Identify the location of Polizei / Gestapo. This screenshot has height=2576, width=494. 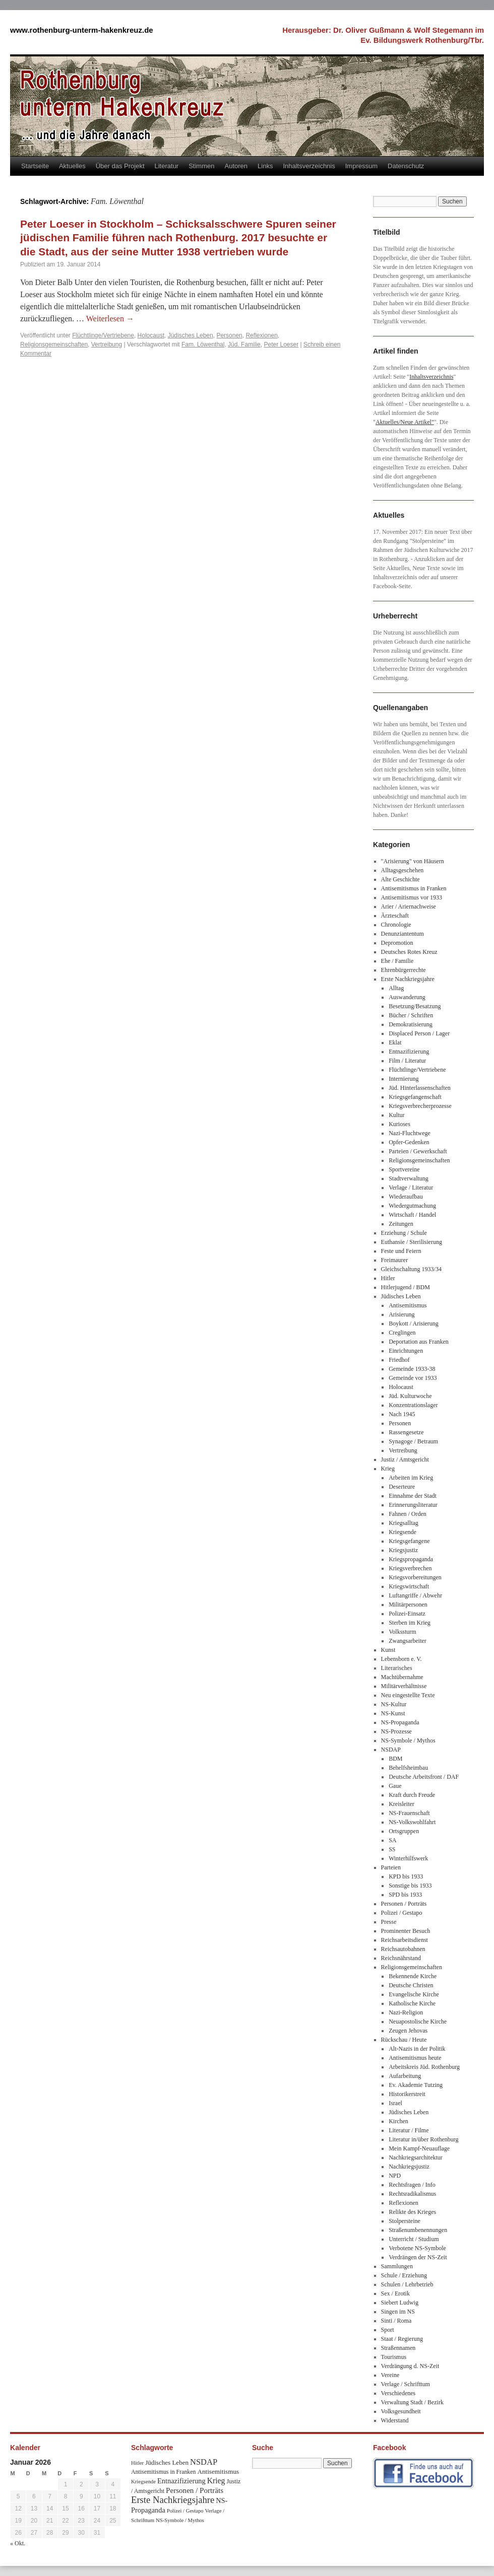
(401, 1912).